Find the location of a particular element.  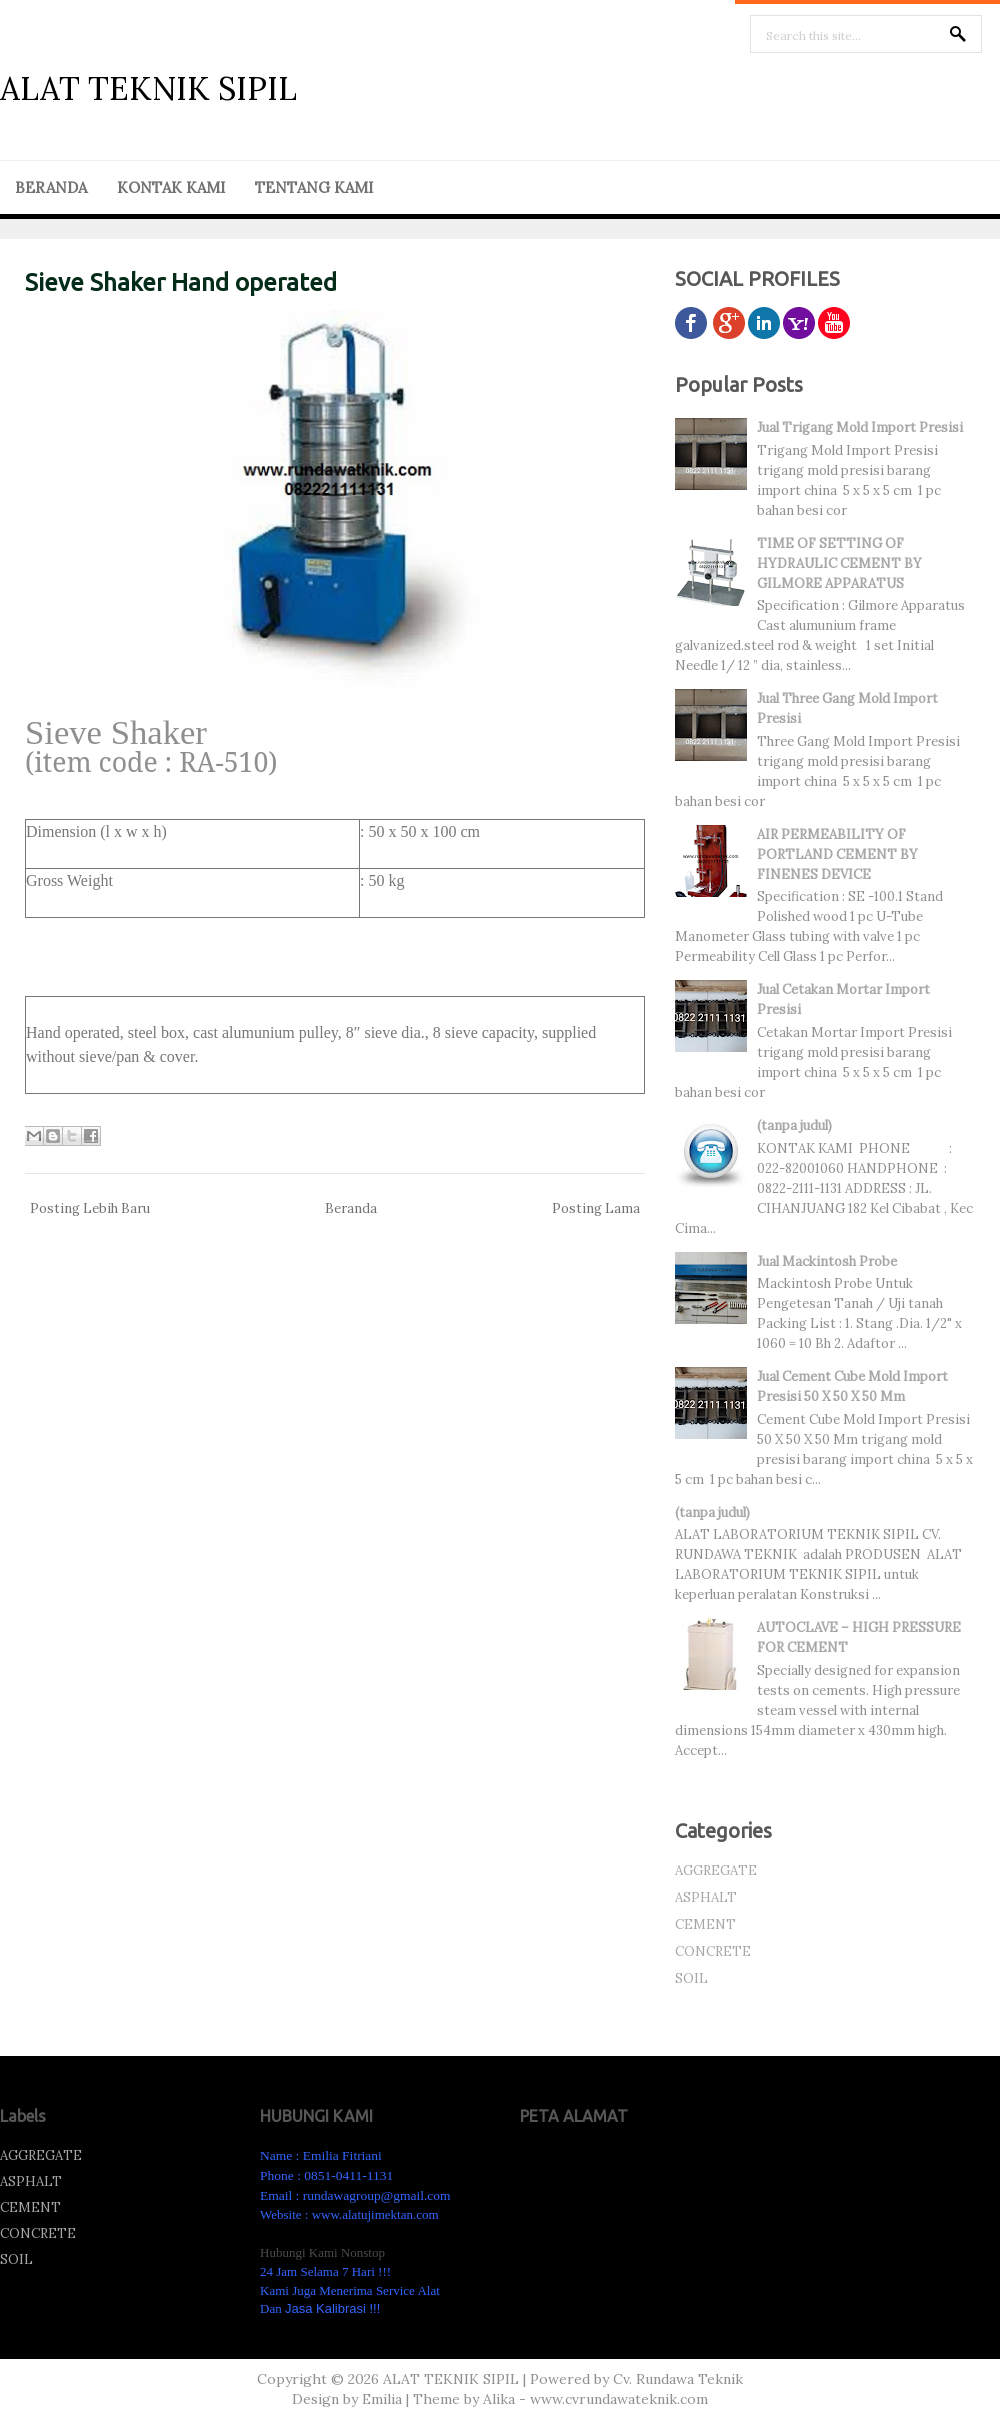

Jual Mackintosh Probe is located at coordinates (827, 1261).